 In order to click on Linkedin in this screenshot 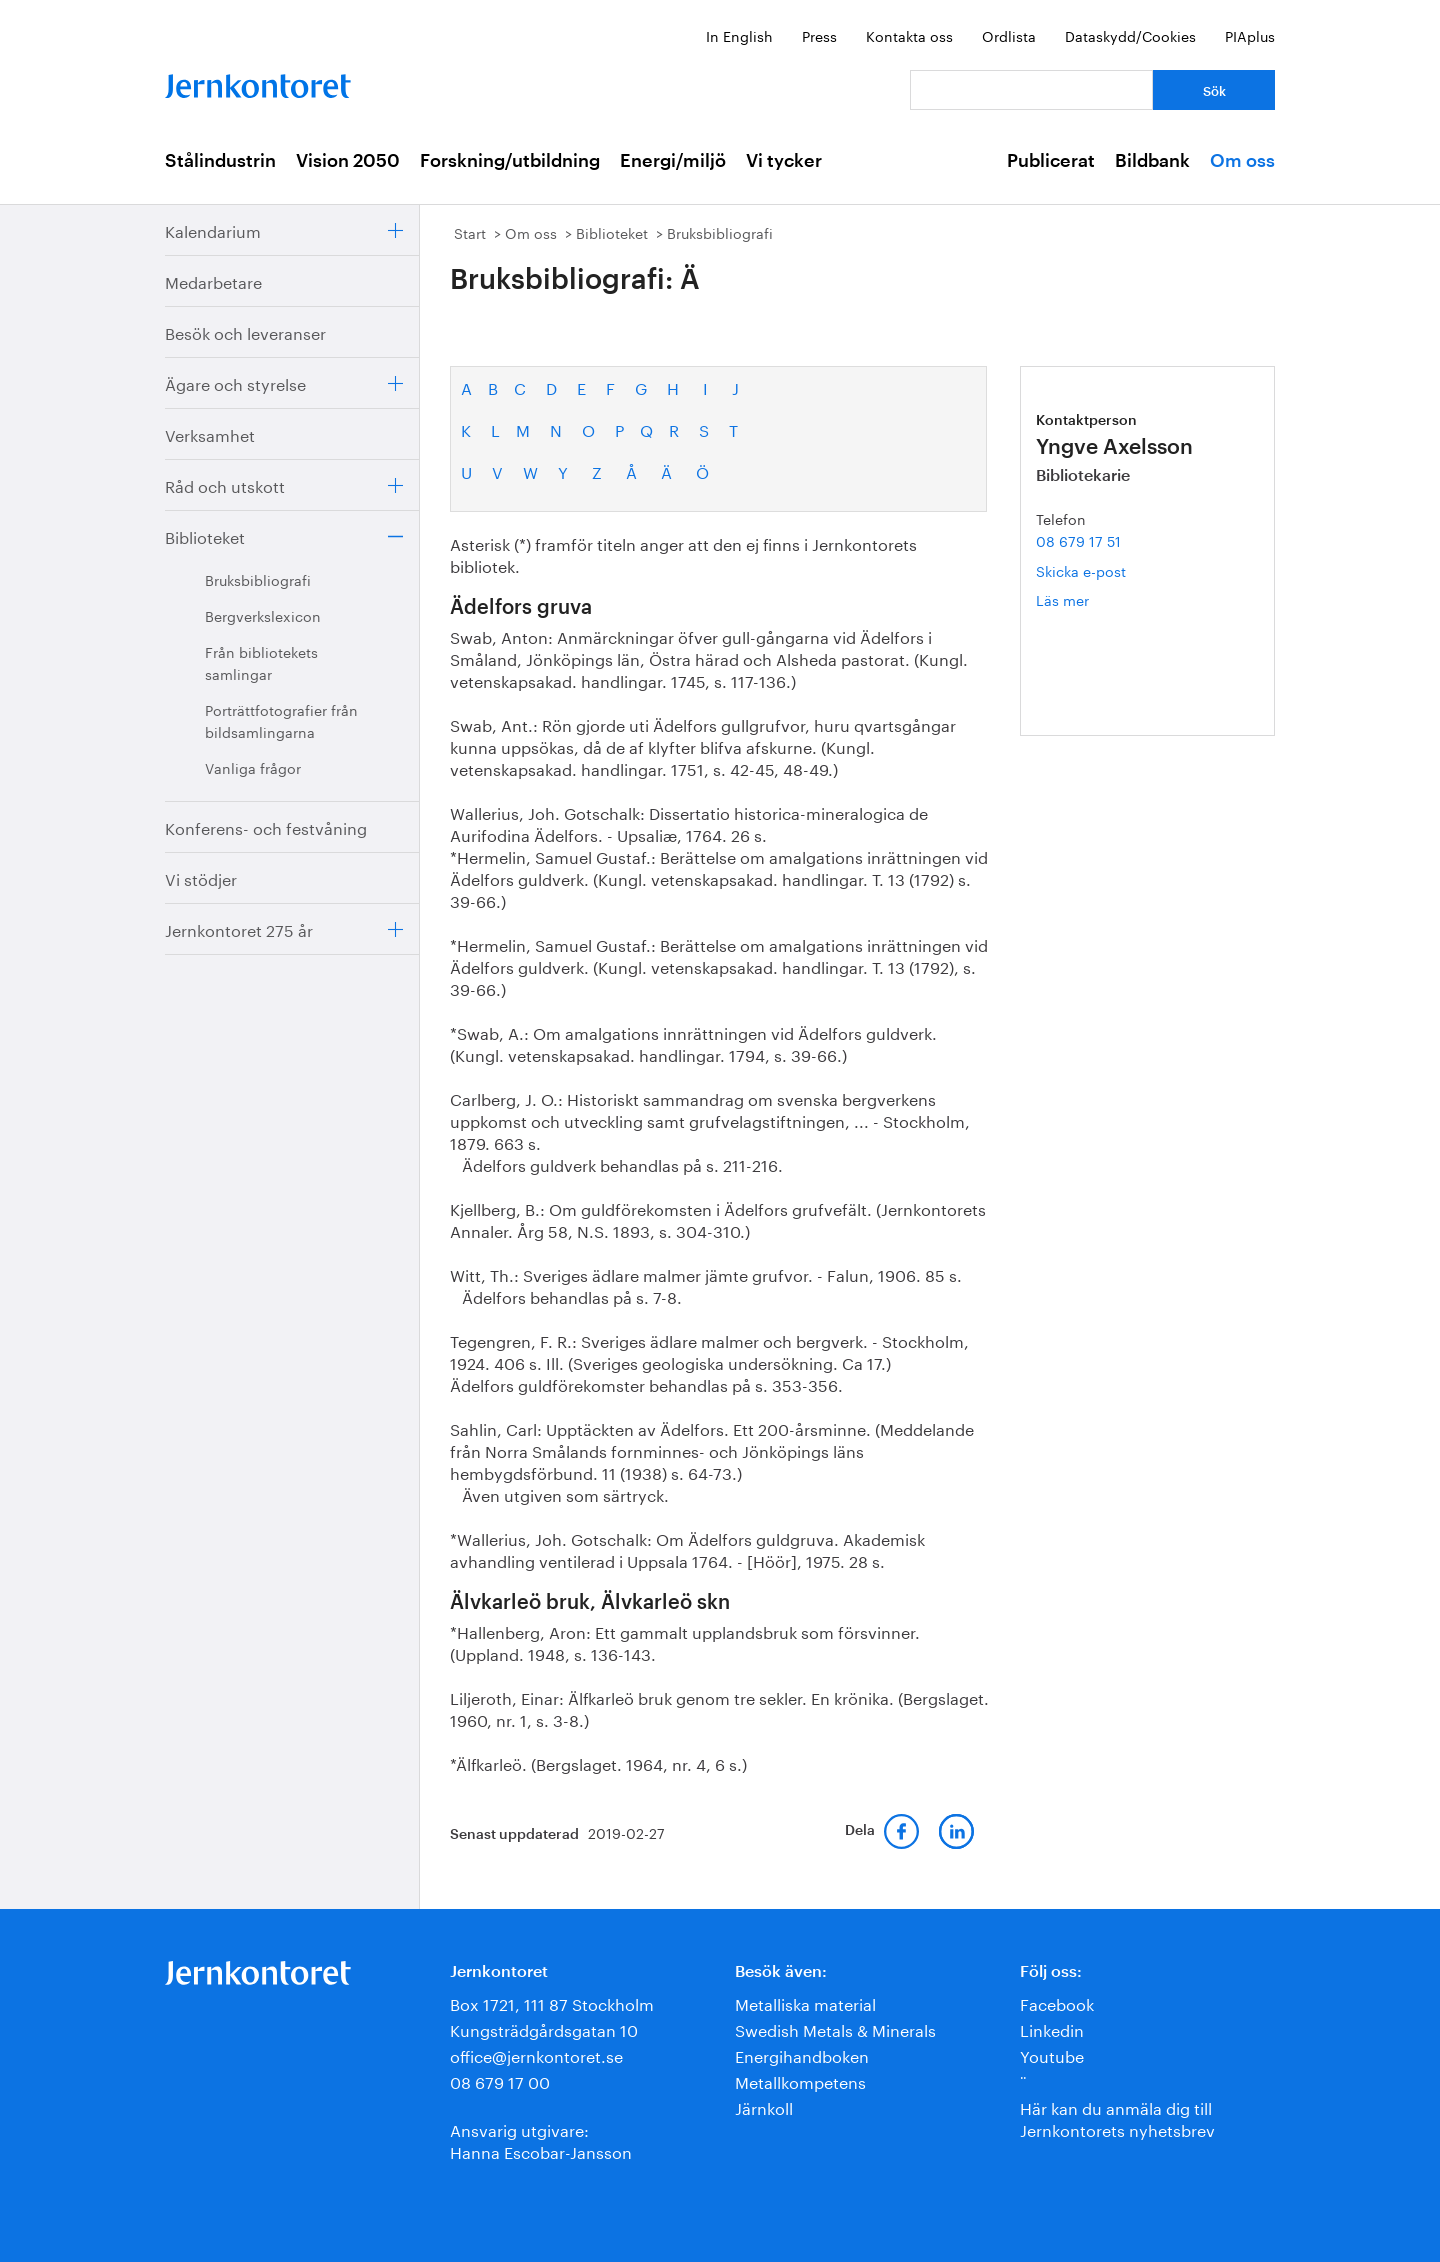, I will do `click(1052, 2028)`.